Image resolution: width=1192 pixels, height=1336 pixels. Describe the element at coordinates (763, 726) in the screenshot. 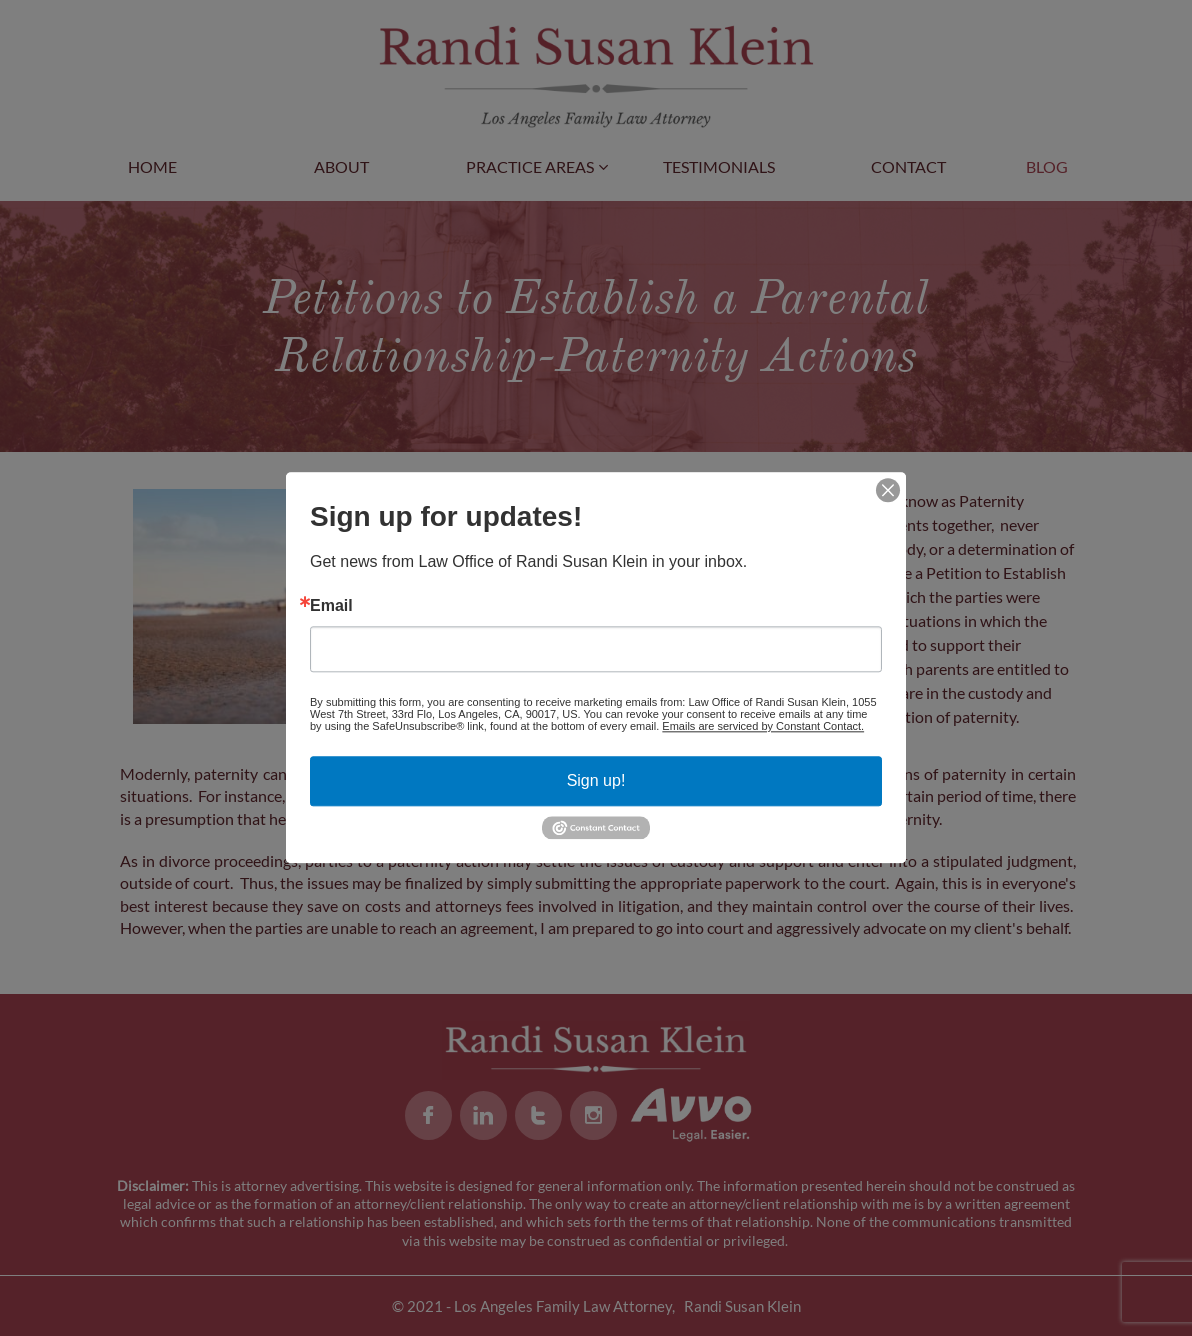

I see `Emails are serviced by Constant Contact.` at that location.